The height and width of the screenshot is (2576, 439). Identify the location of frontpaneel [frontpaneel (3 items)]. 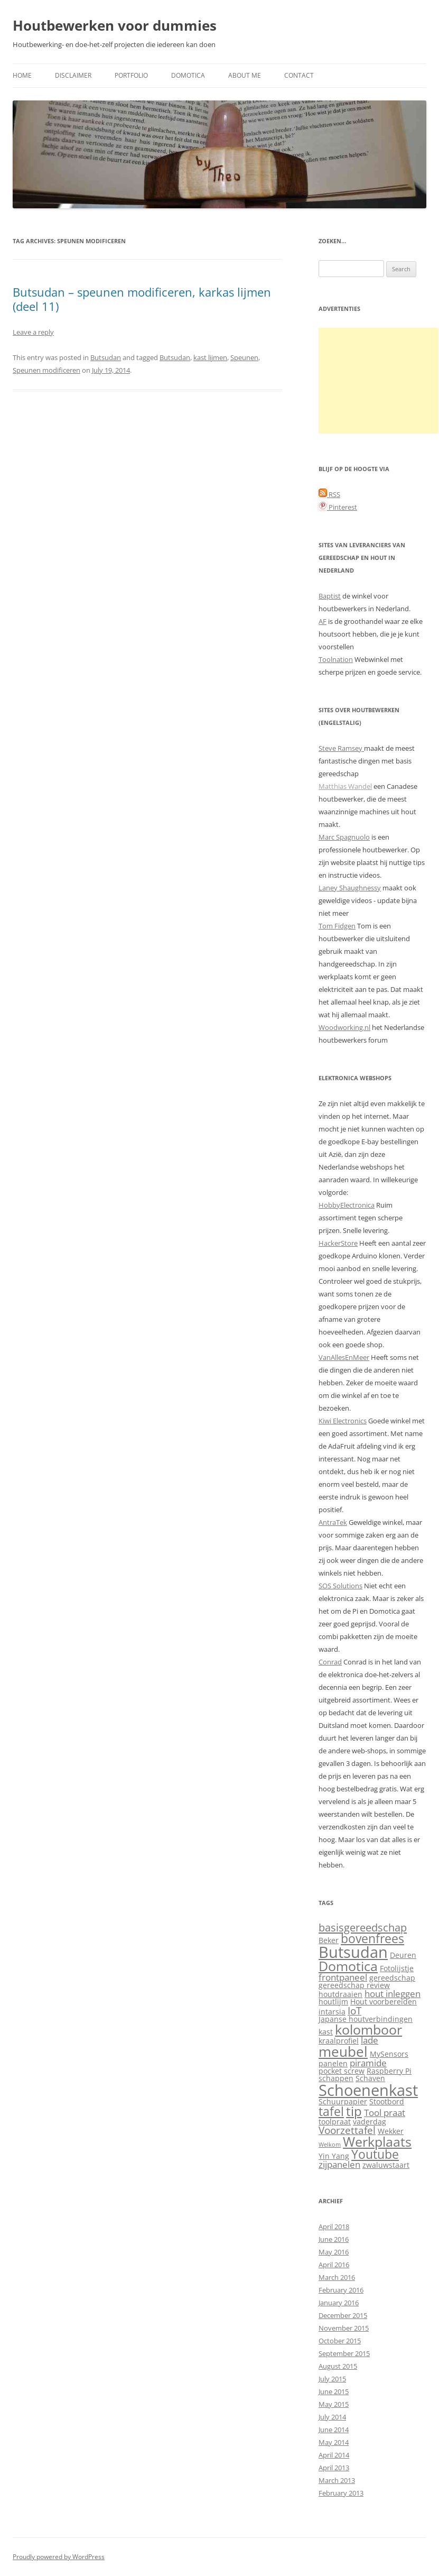
(343, 1977).